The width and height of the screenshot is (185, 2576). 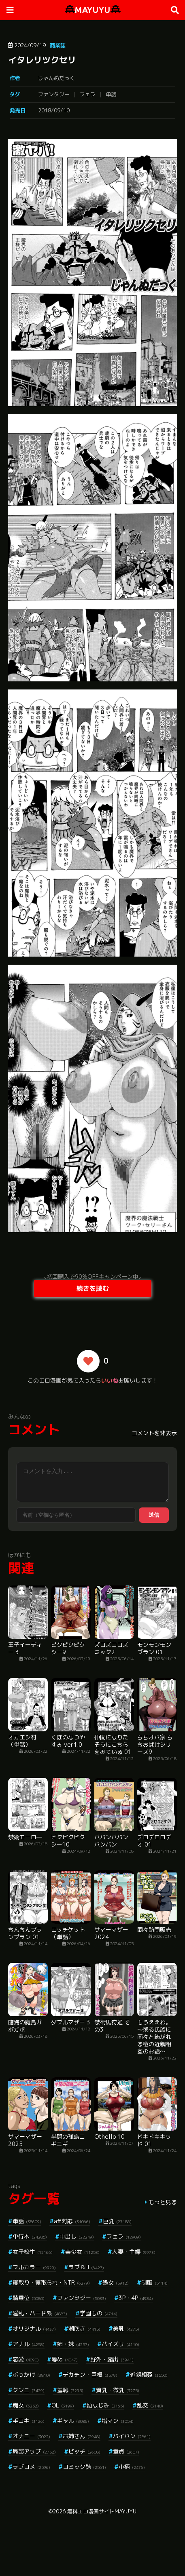 What do you see at coordinates (29, 2420) in the screenshot?
I see `手コキ` at bounding box center [29, 2420].